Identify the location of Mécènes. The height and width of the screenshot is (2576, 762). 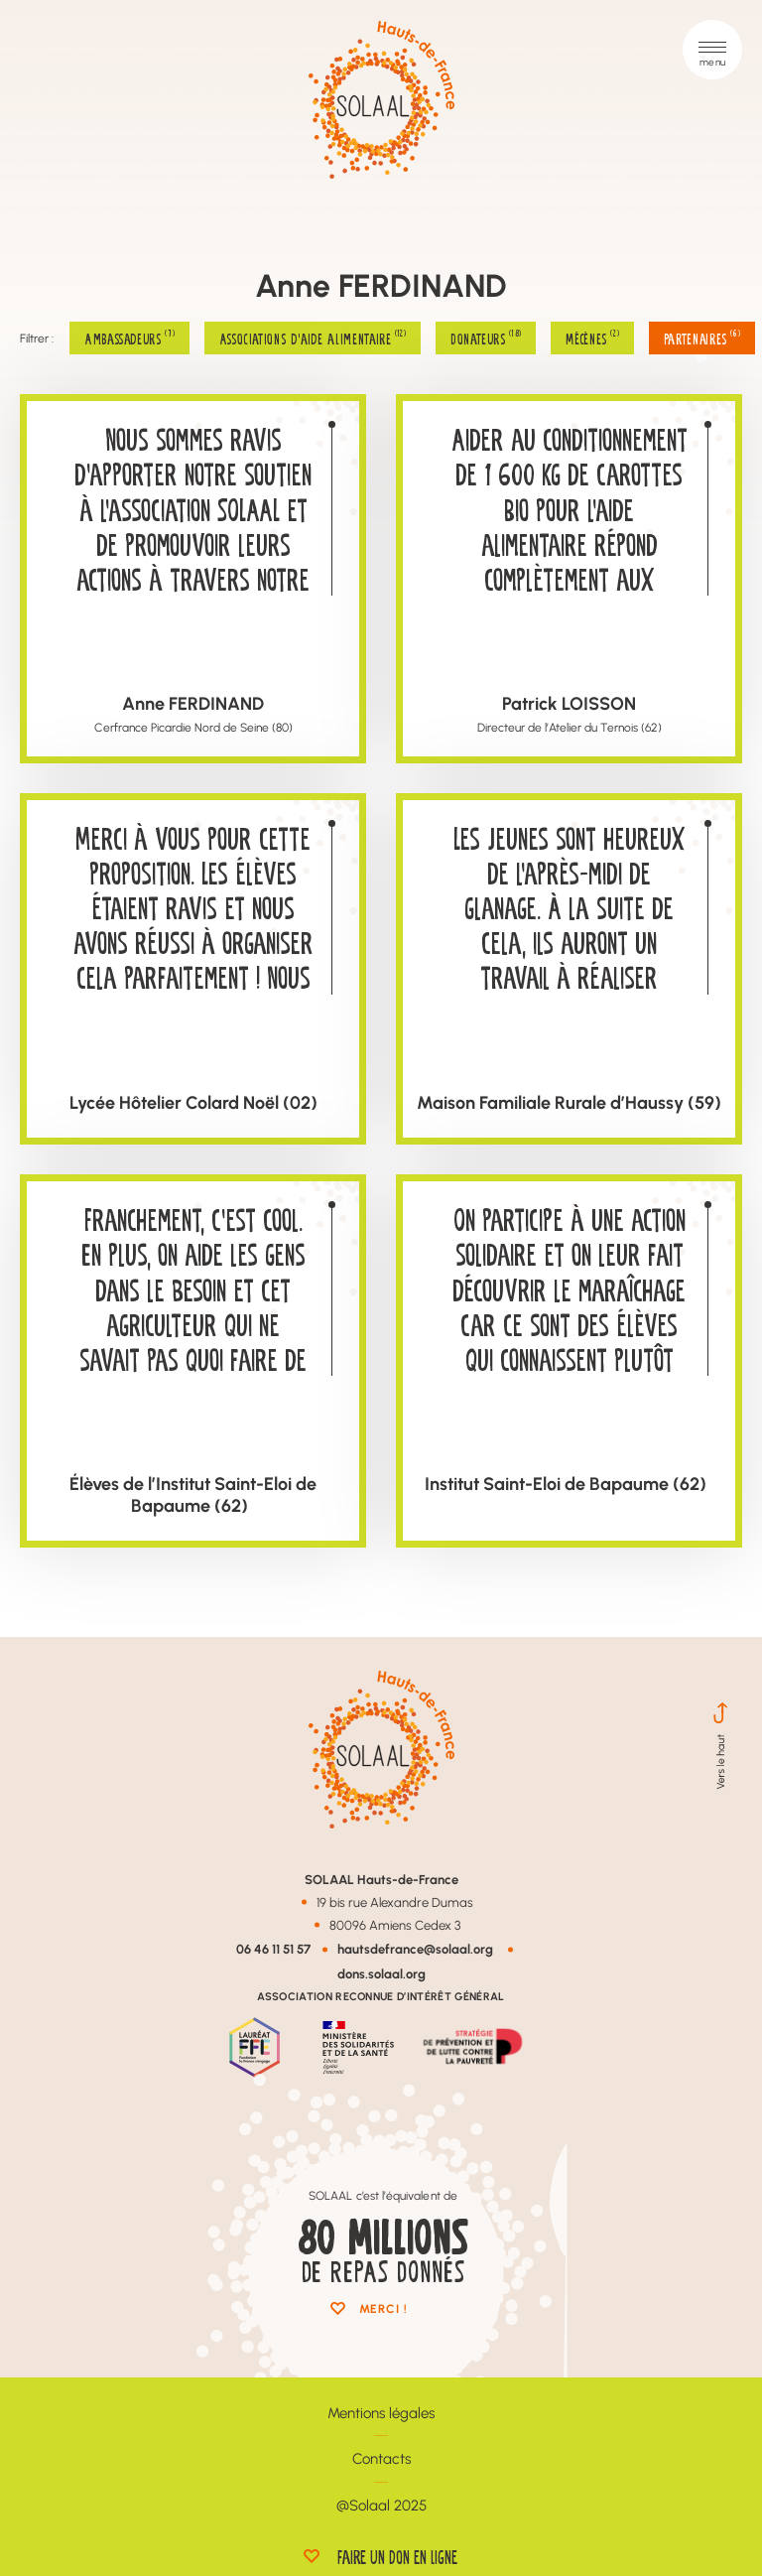
(592, 338).